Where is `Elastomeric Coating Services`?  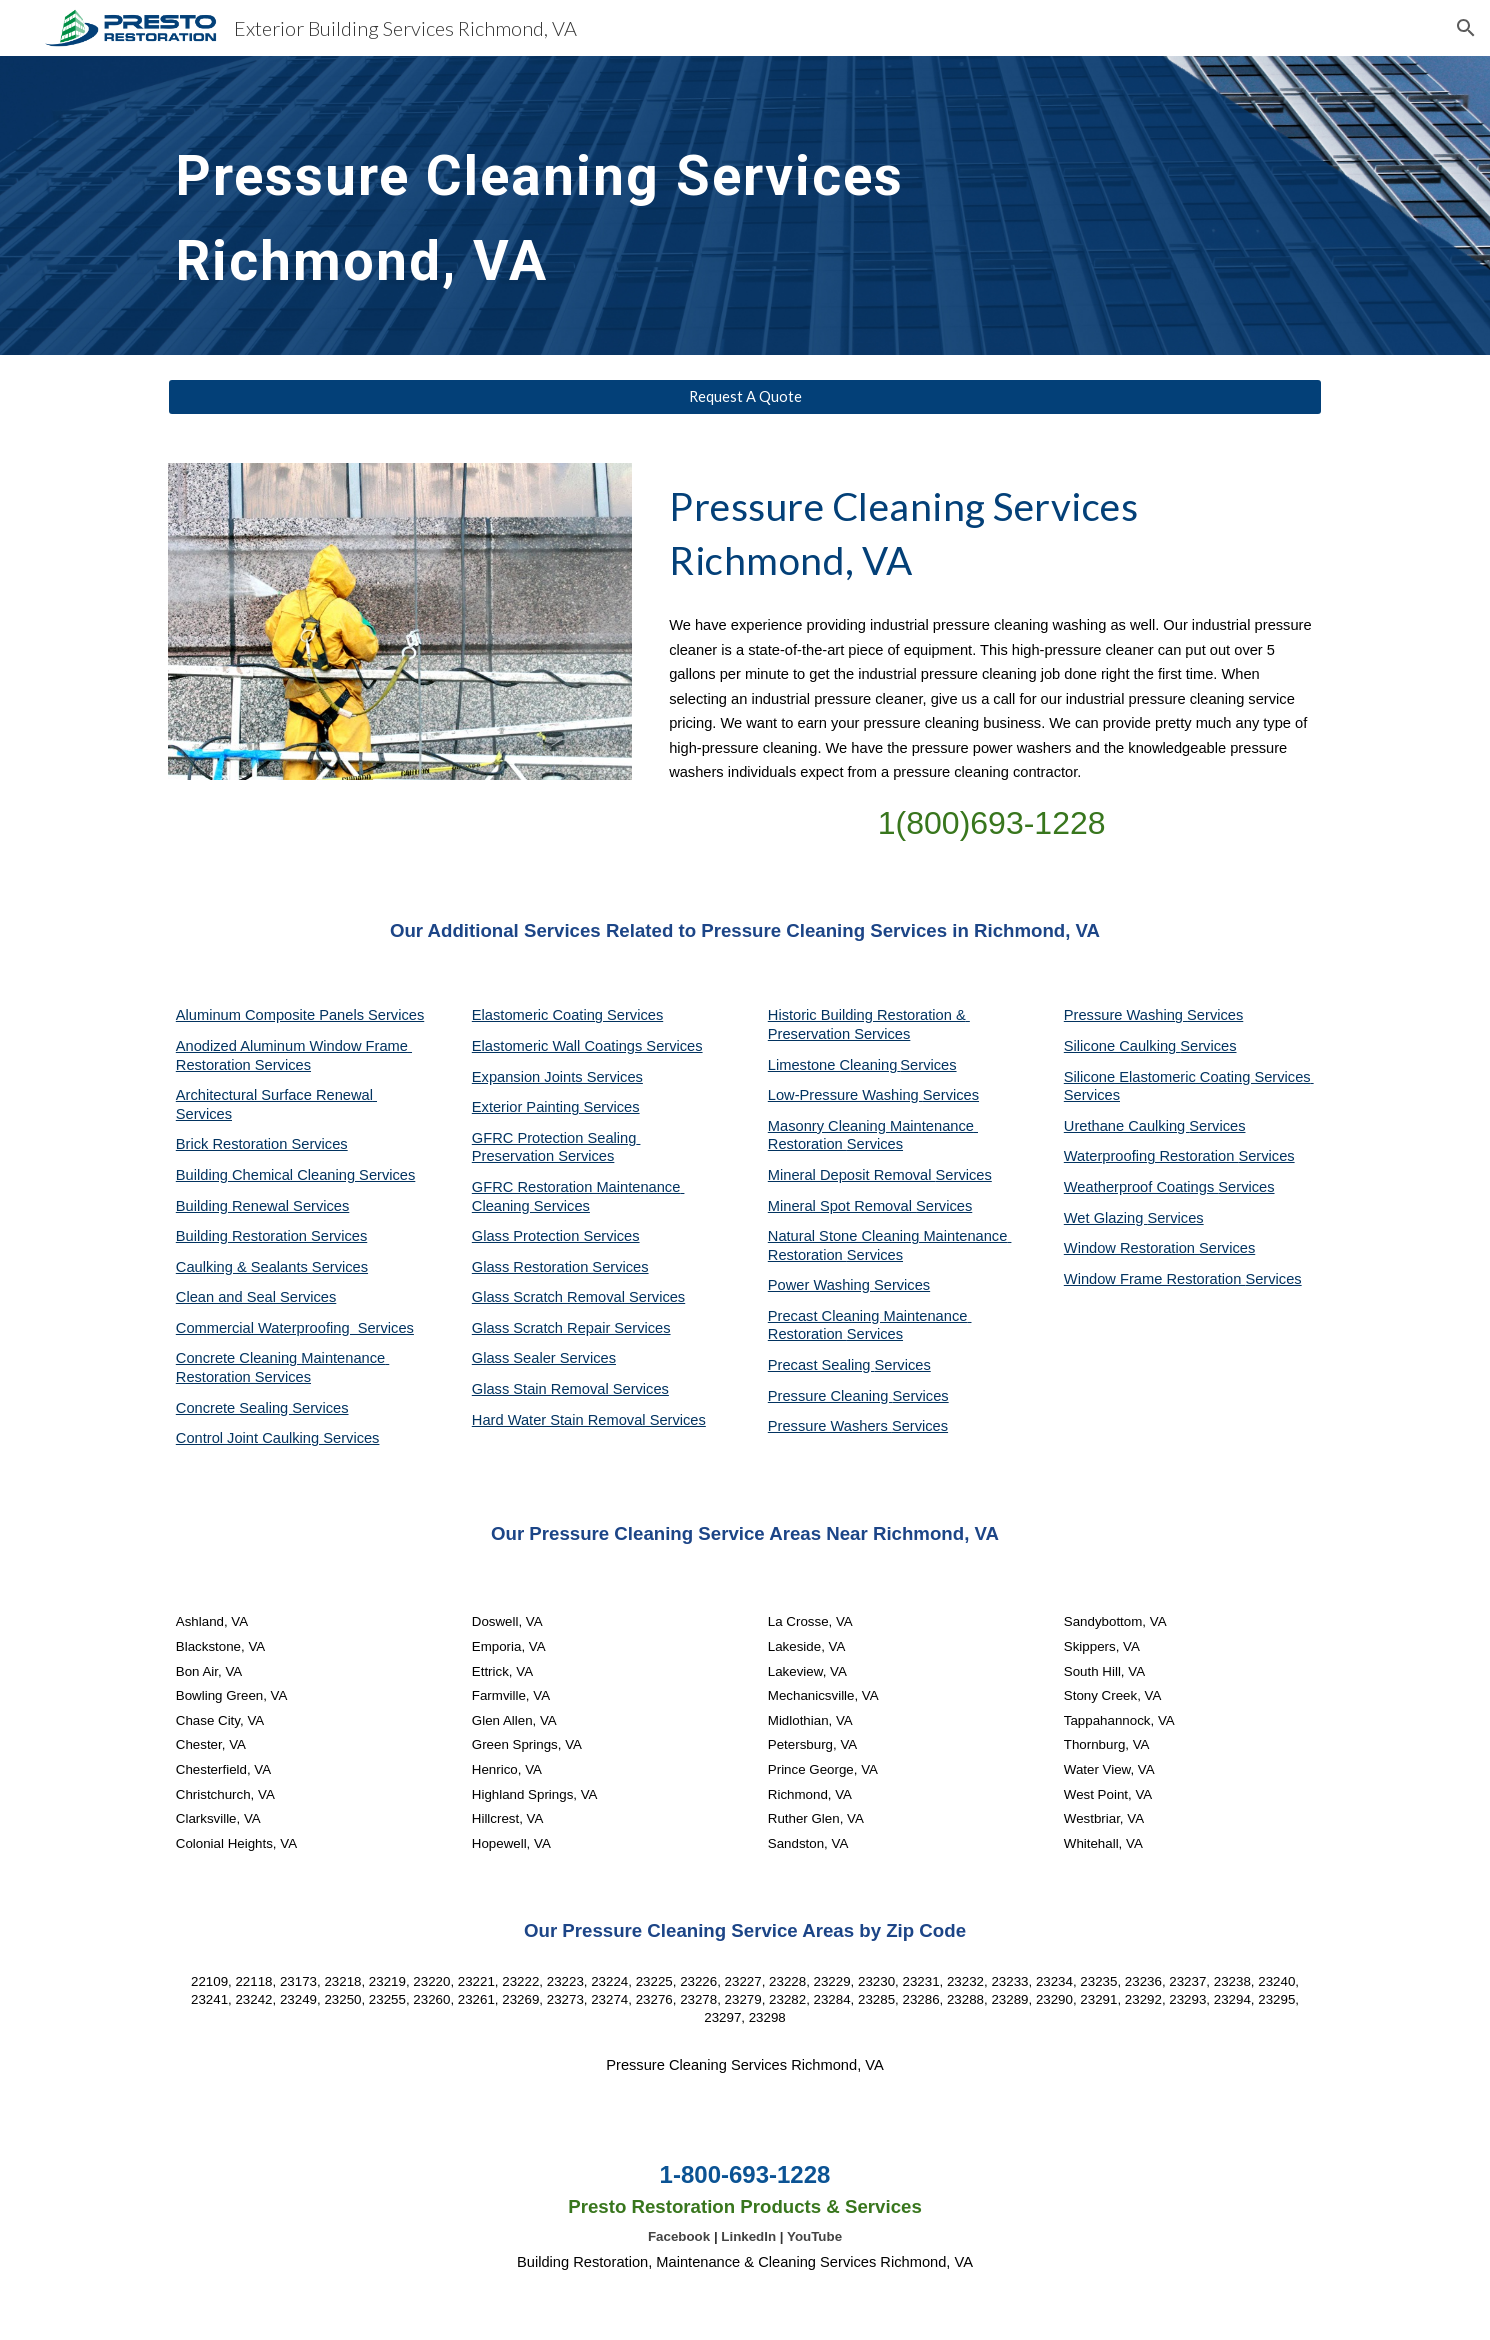 Elastomeric Coating Services is located at coordinates (567, 1015).